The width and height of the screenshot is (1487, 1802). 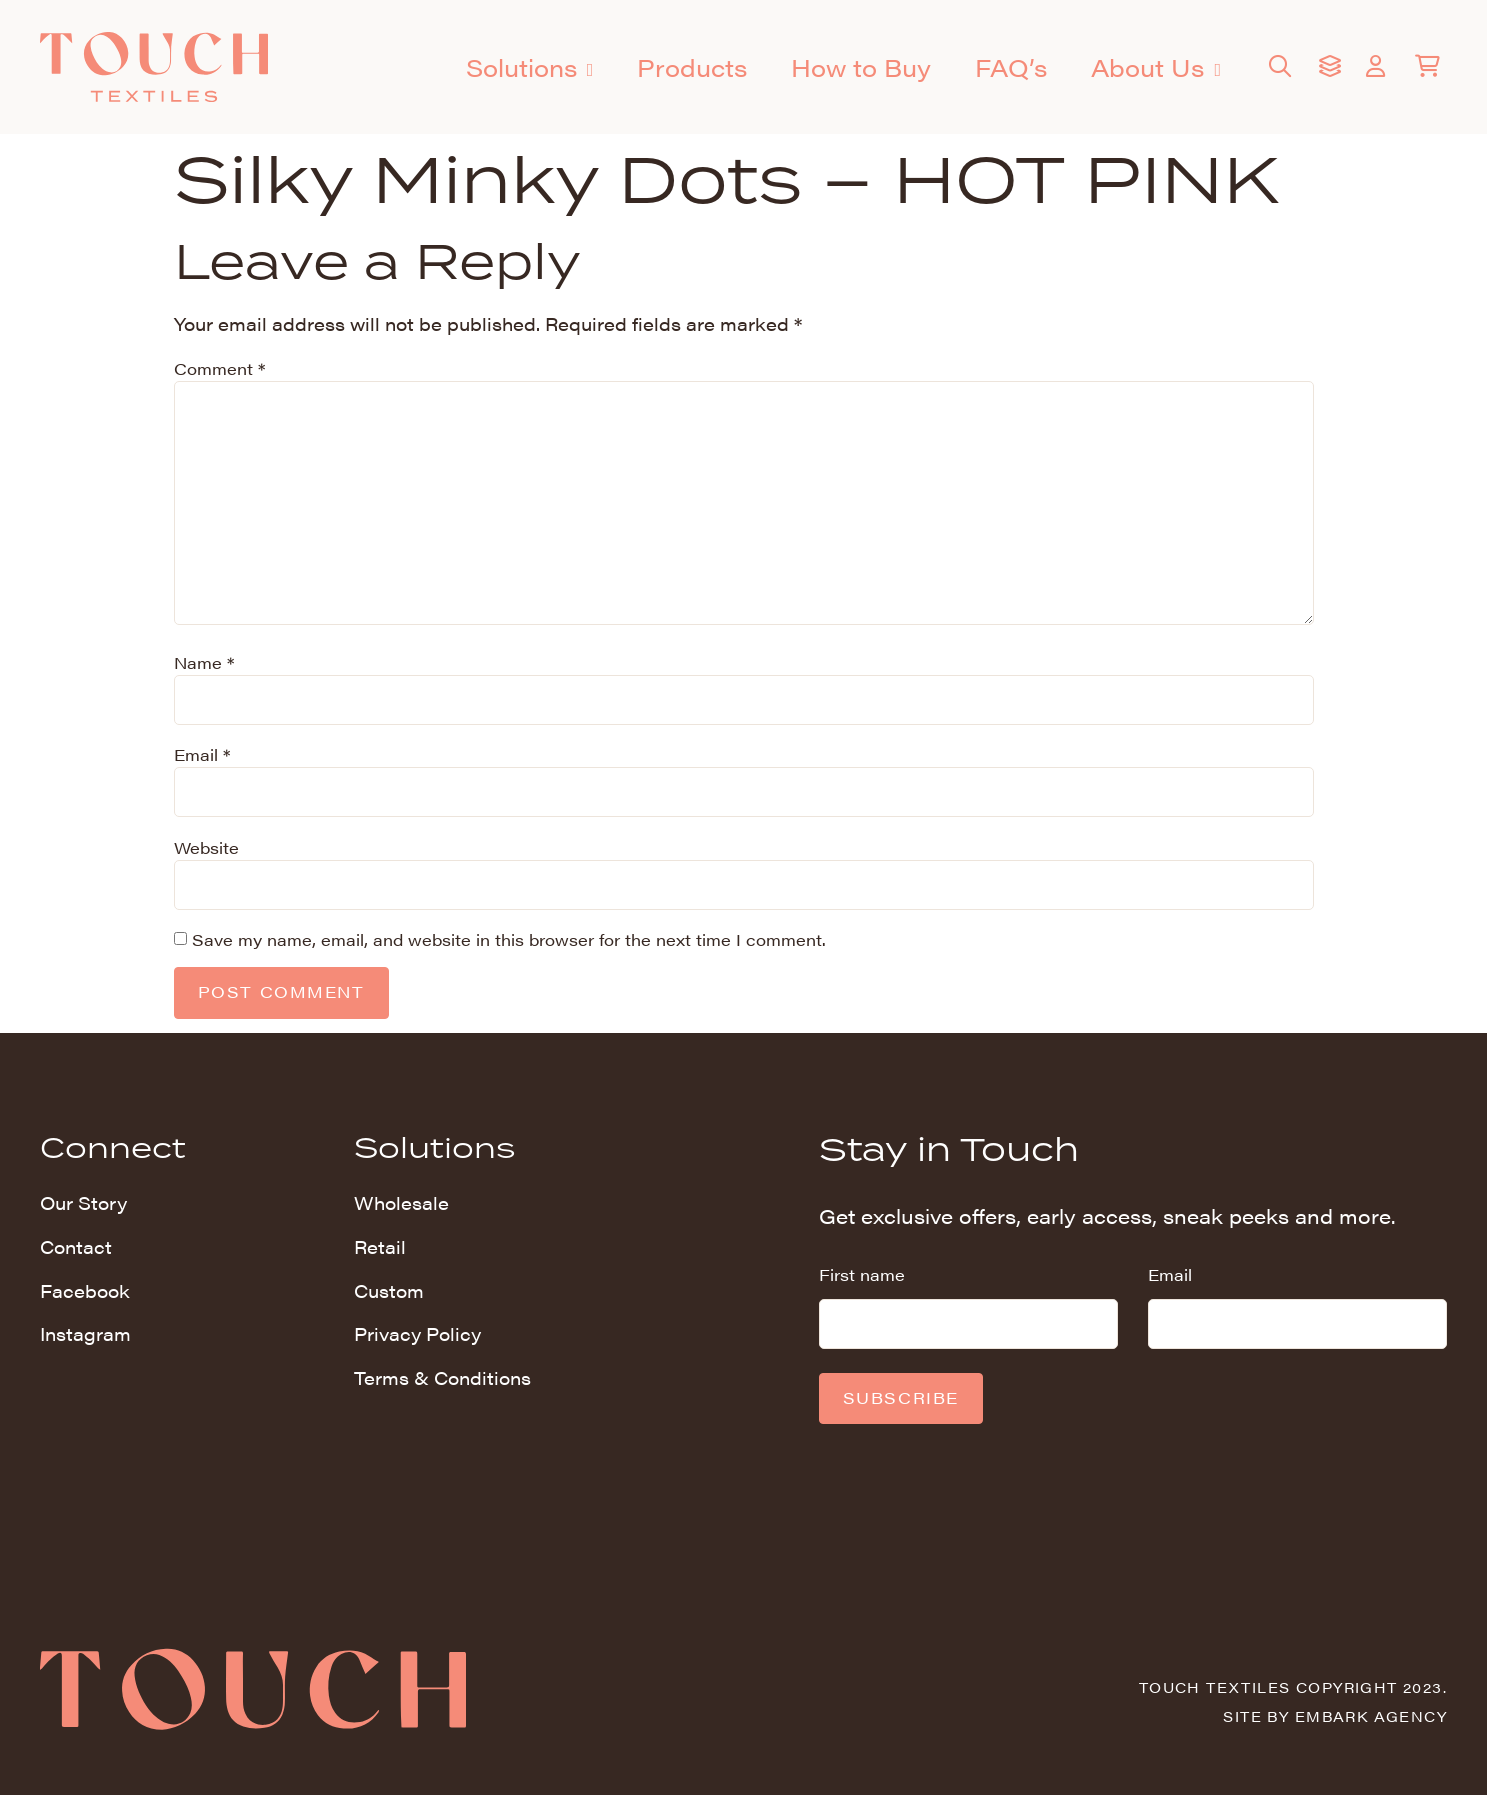 I want to click on Comment, so click(x=219, y=368).